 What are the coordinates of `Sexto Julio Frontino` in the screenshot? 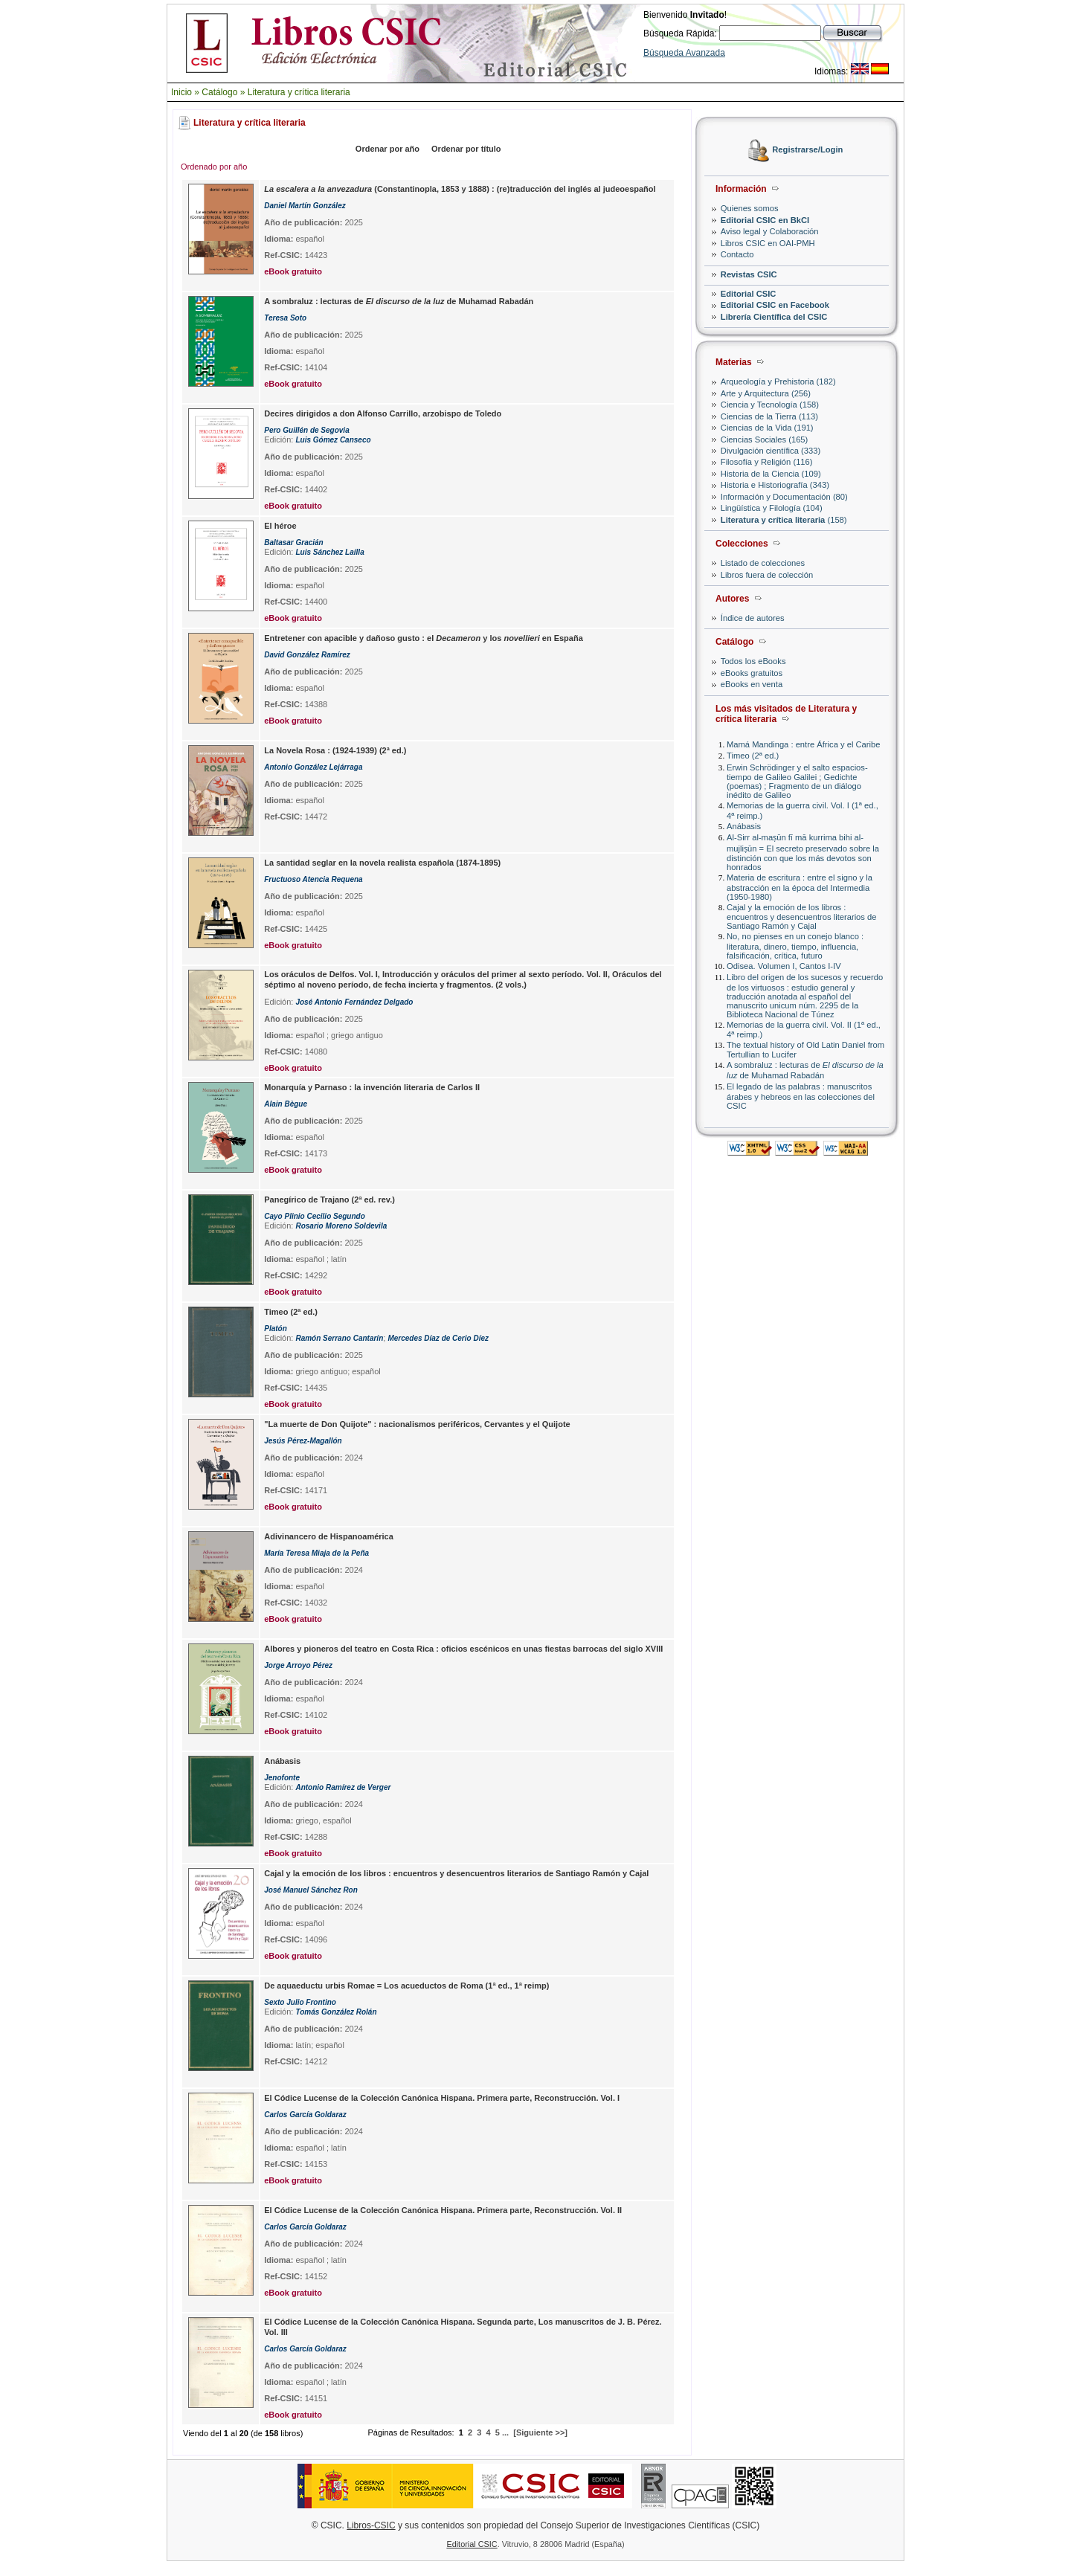 It's located at (300, 2002).